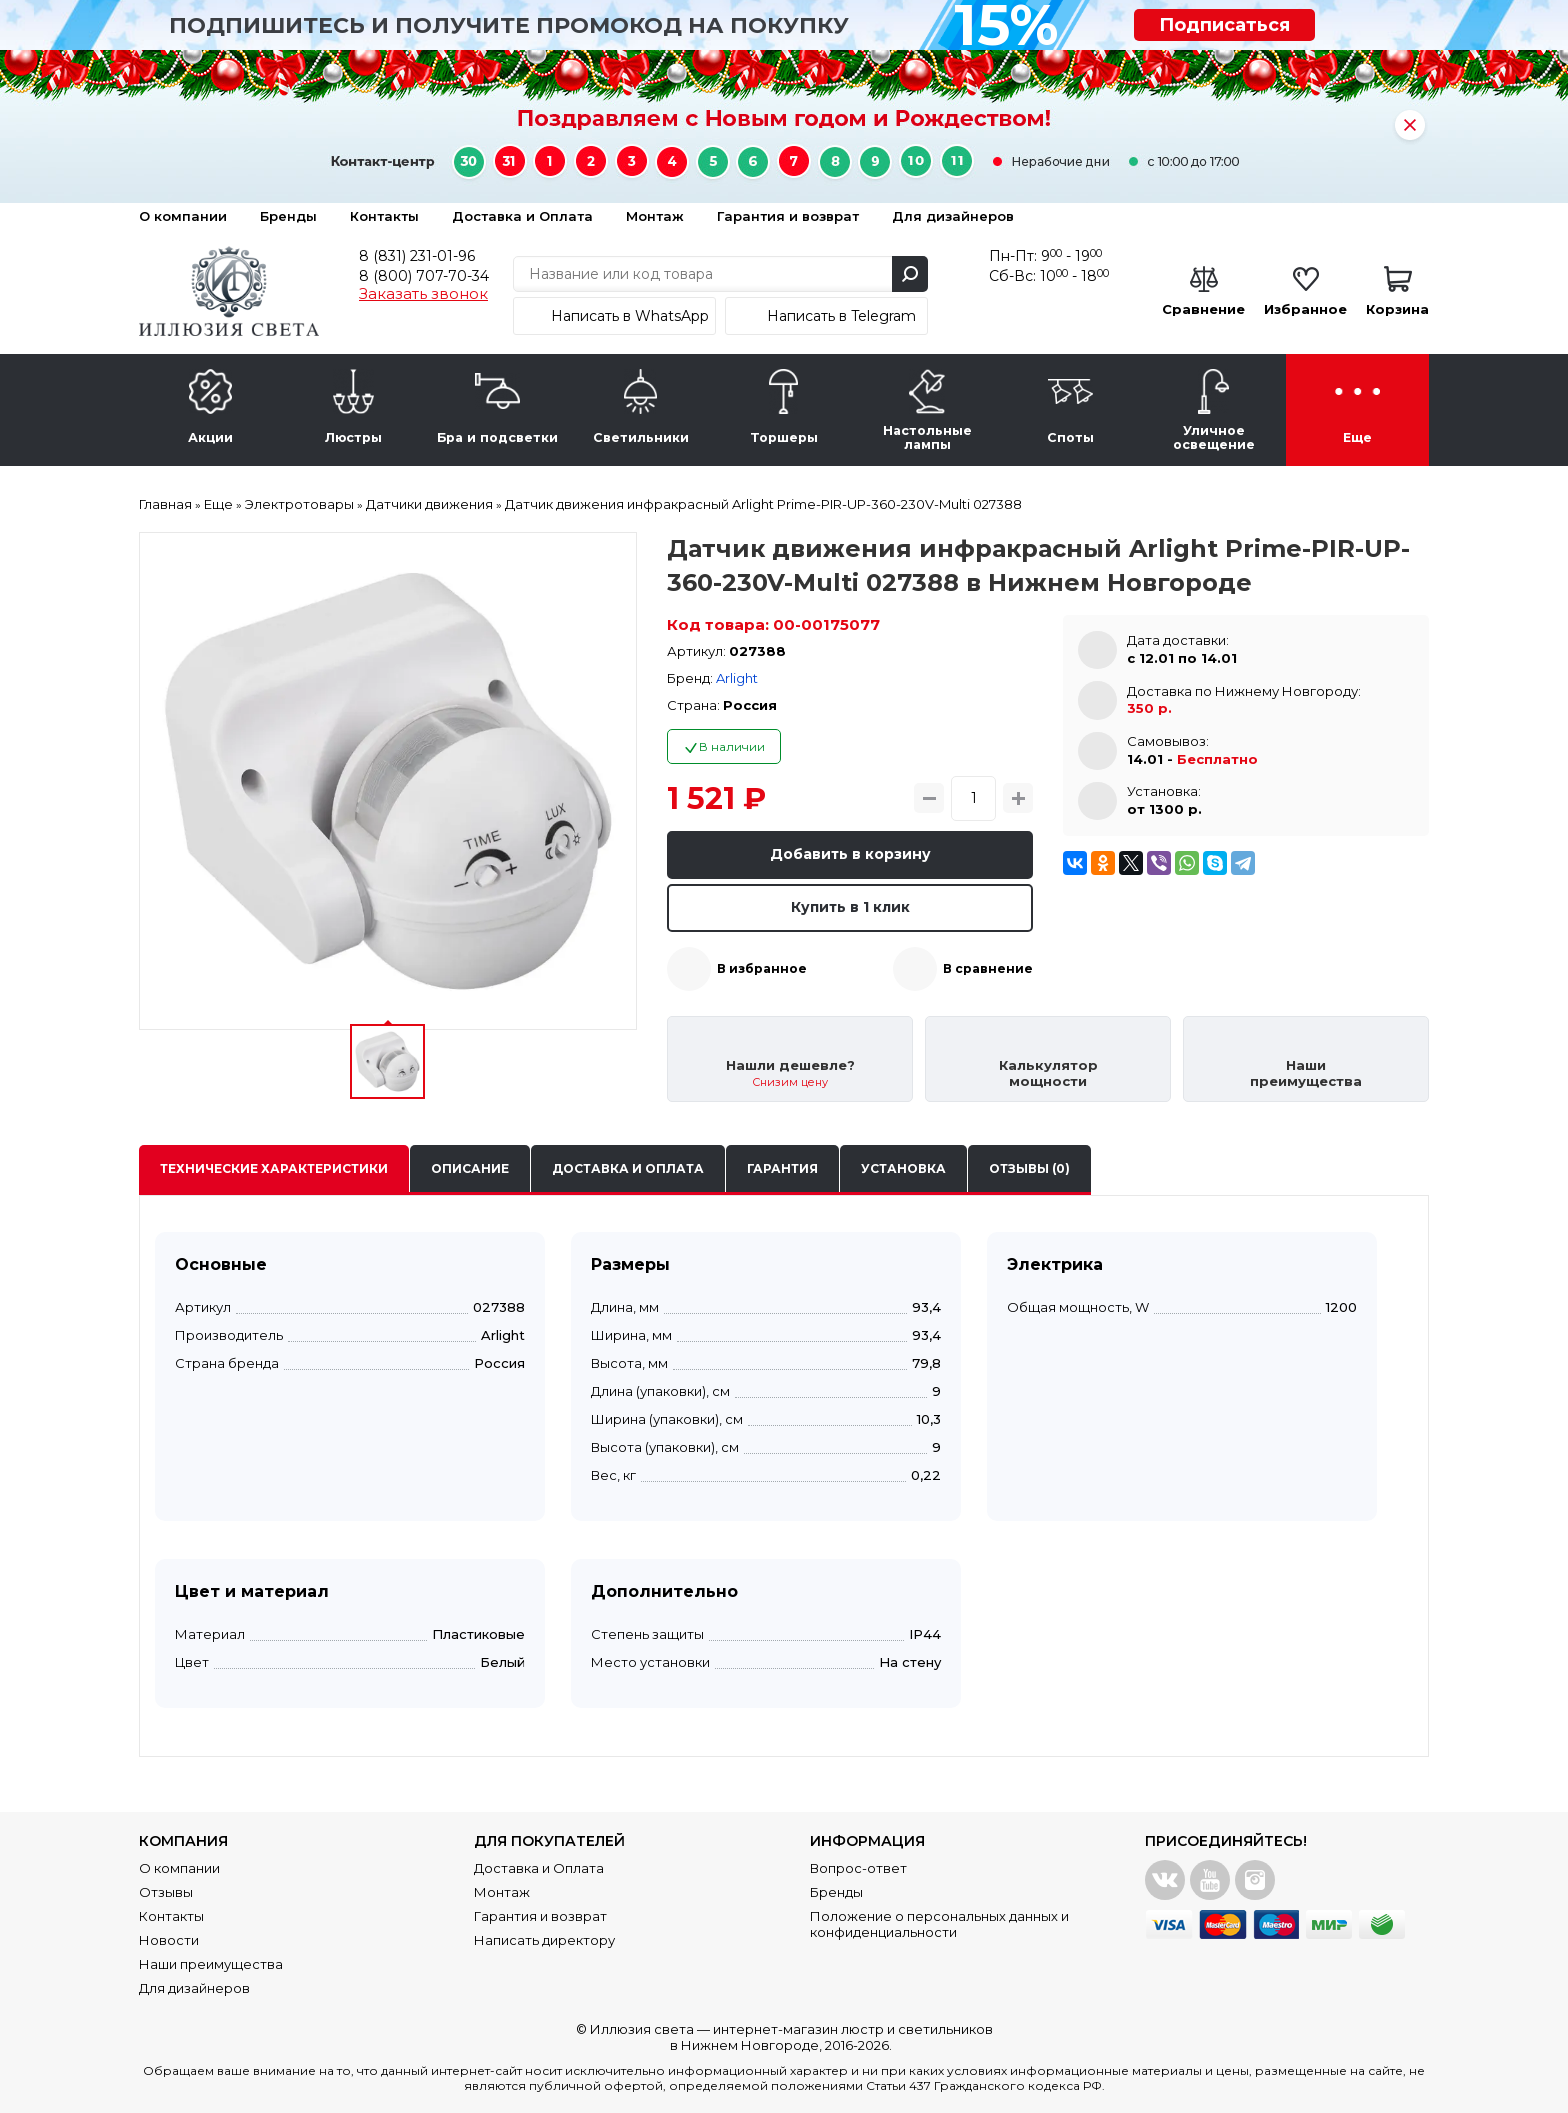 This screenshot has height=2113, width=1568. I want to click on Доставка и Оплата, so click(522, 216).